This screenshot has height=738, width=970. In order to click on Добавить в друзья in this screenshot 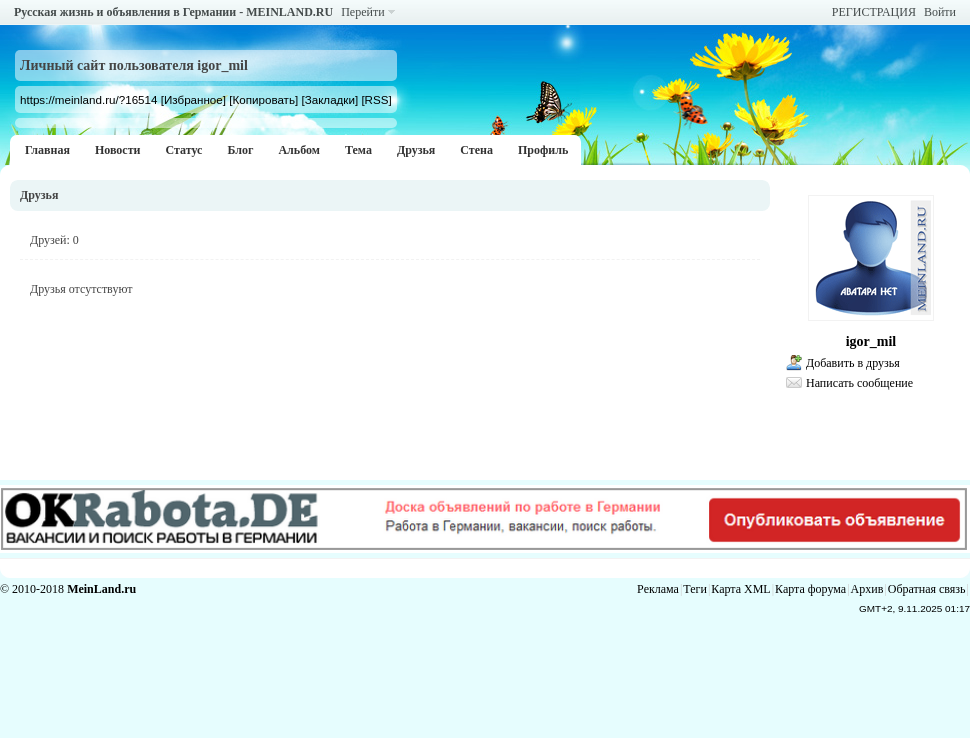, I will do `click(853, 363)`.